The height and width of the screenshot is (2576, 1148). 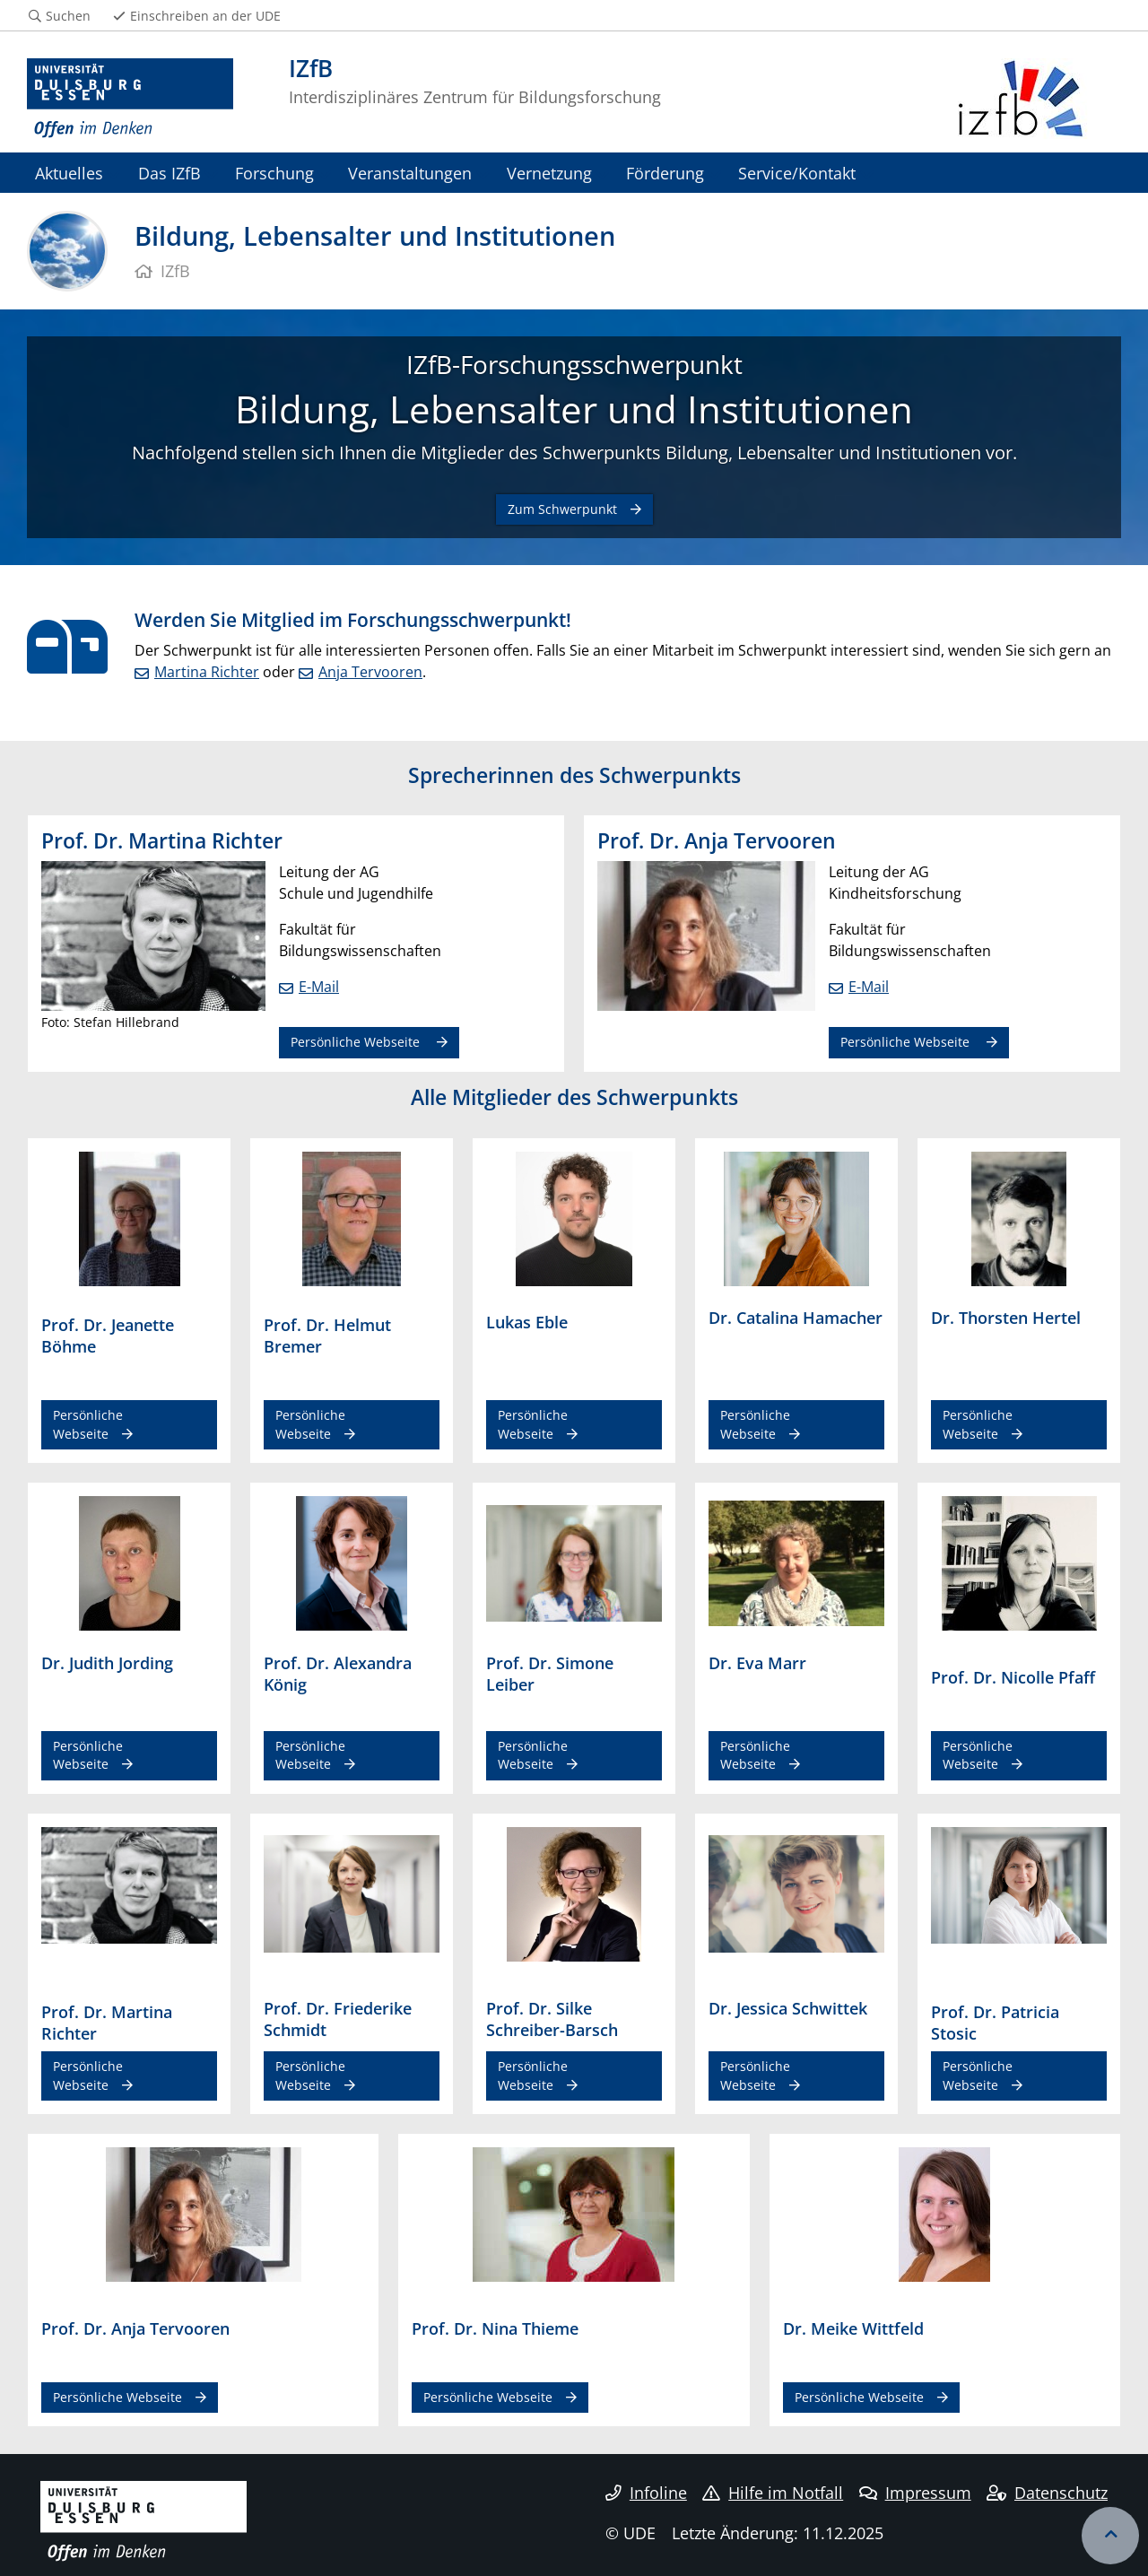 What do you see at coordinates (274, 172) in the screenshot?
I see `Forschung` at bounding box center [274, 172].